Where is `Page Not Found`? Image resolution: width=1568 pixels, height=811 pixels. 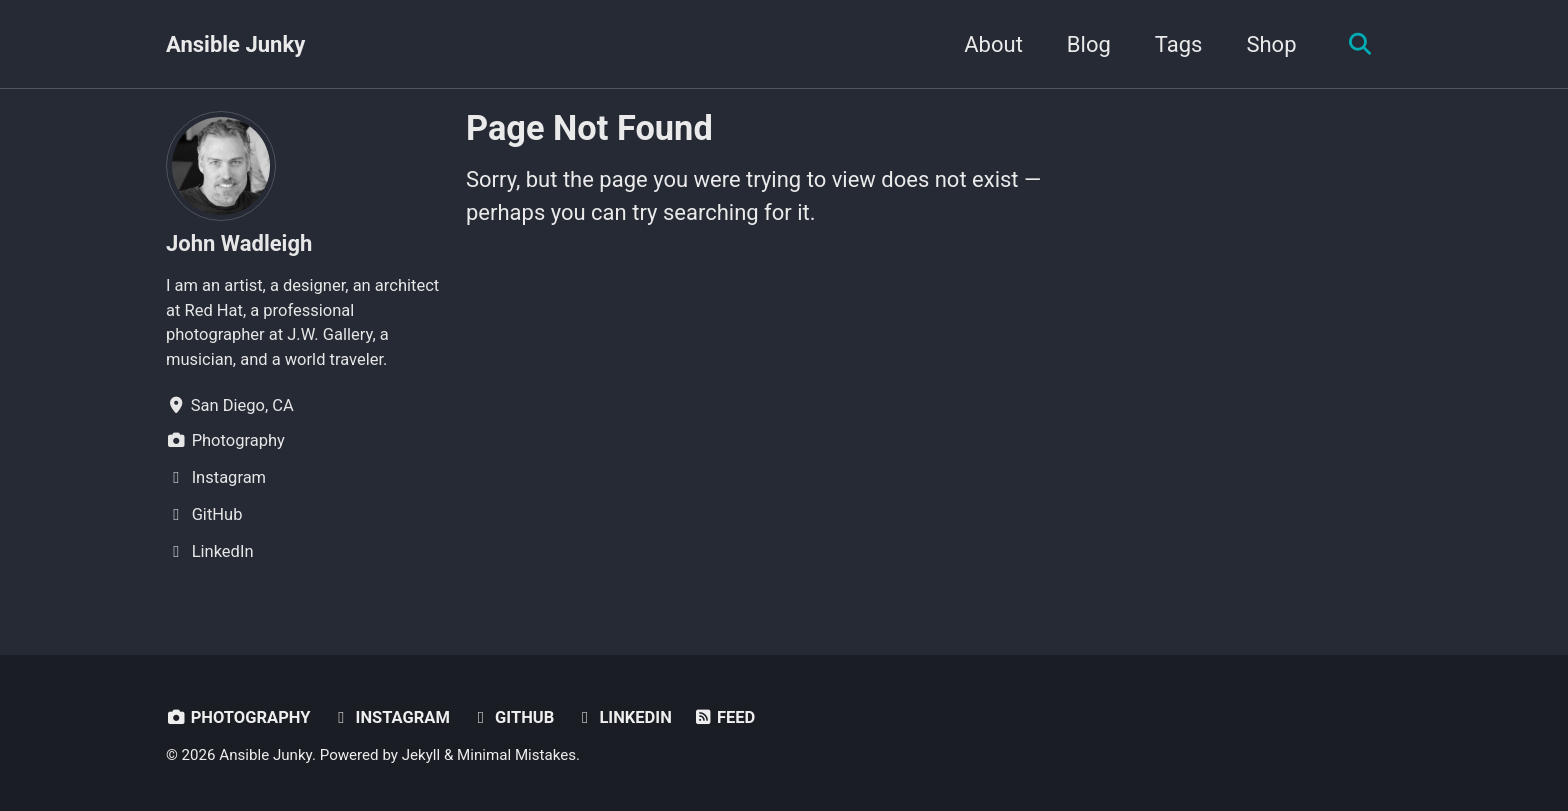 Page Not Found is located at coordinates (589, 128).